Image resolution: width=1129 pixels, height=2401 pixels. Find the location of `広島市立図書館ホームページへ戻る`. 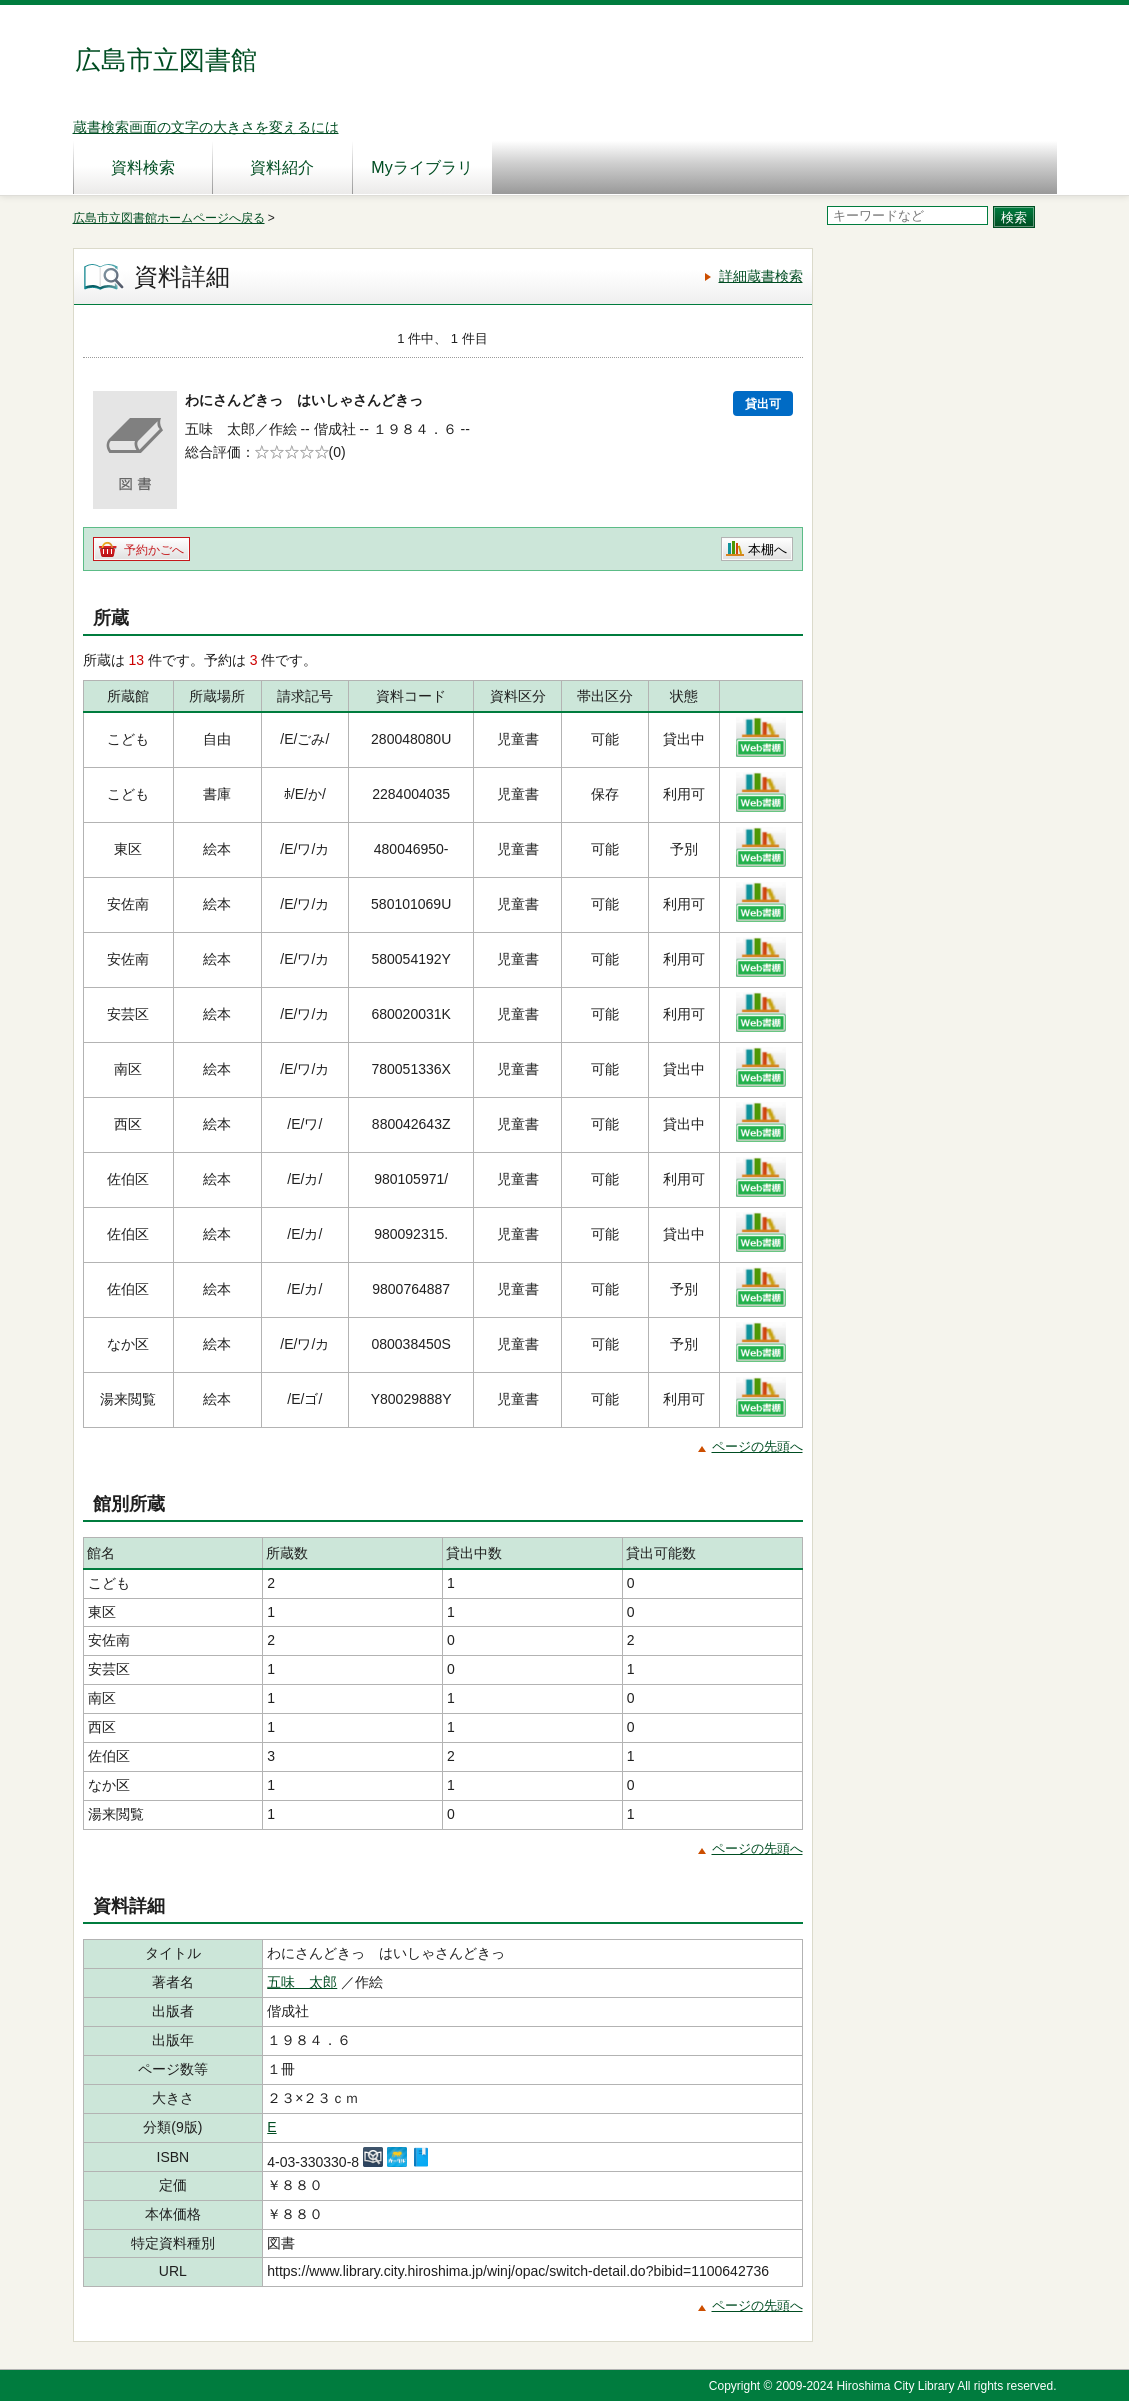

広島市立図書館ホームページへ戻る is located at coordinates (169, 218).